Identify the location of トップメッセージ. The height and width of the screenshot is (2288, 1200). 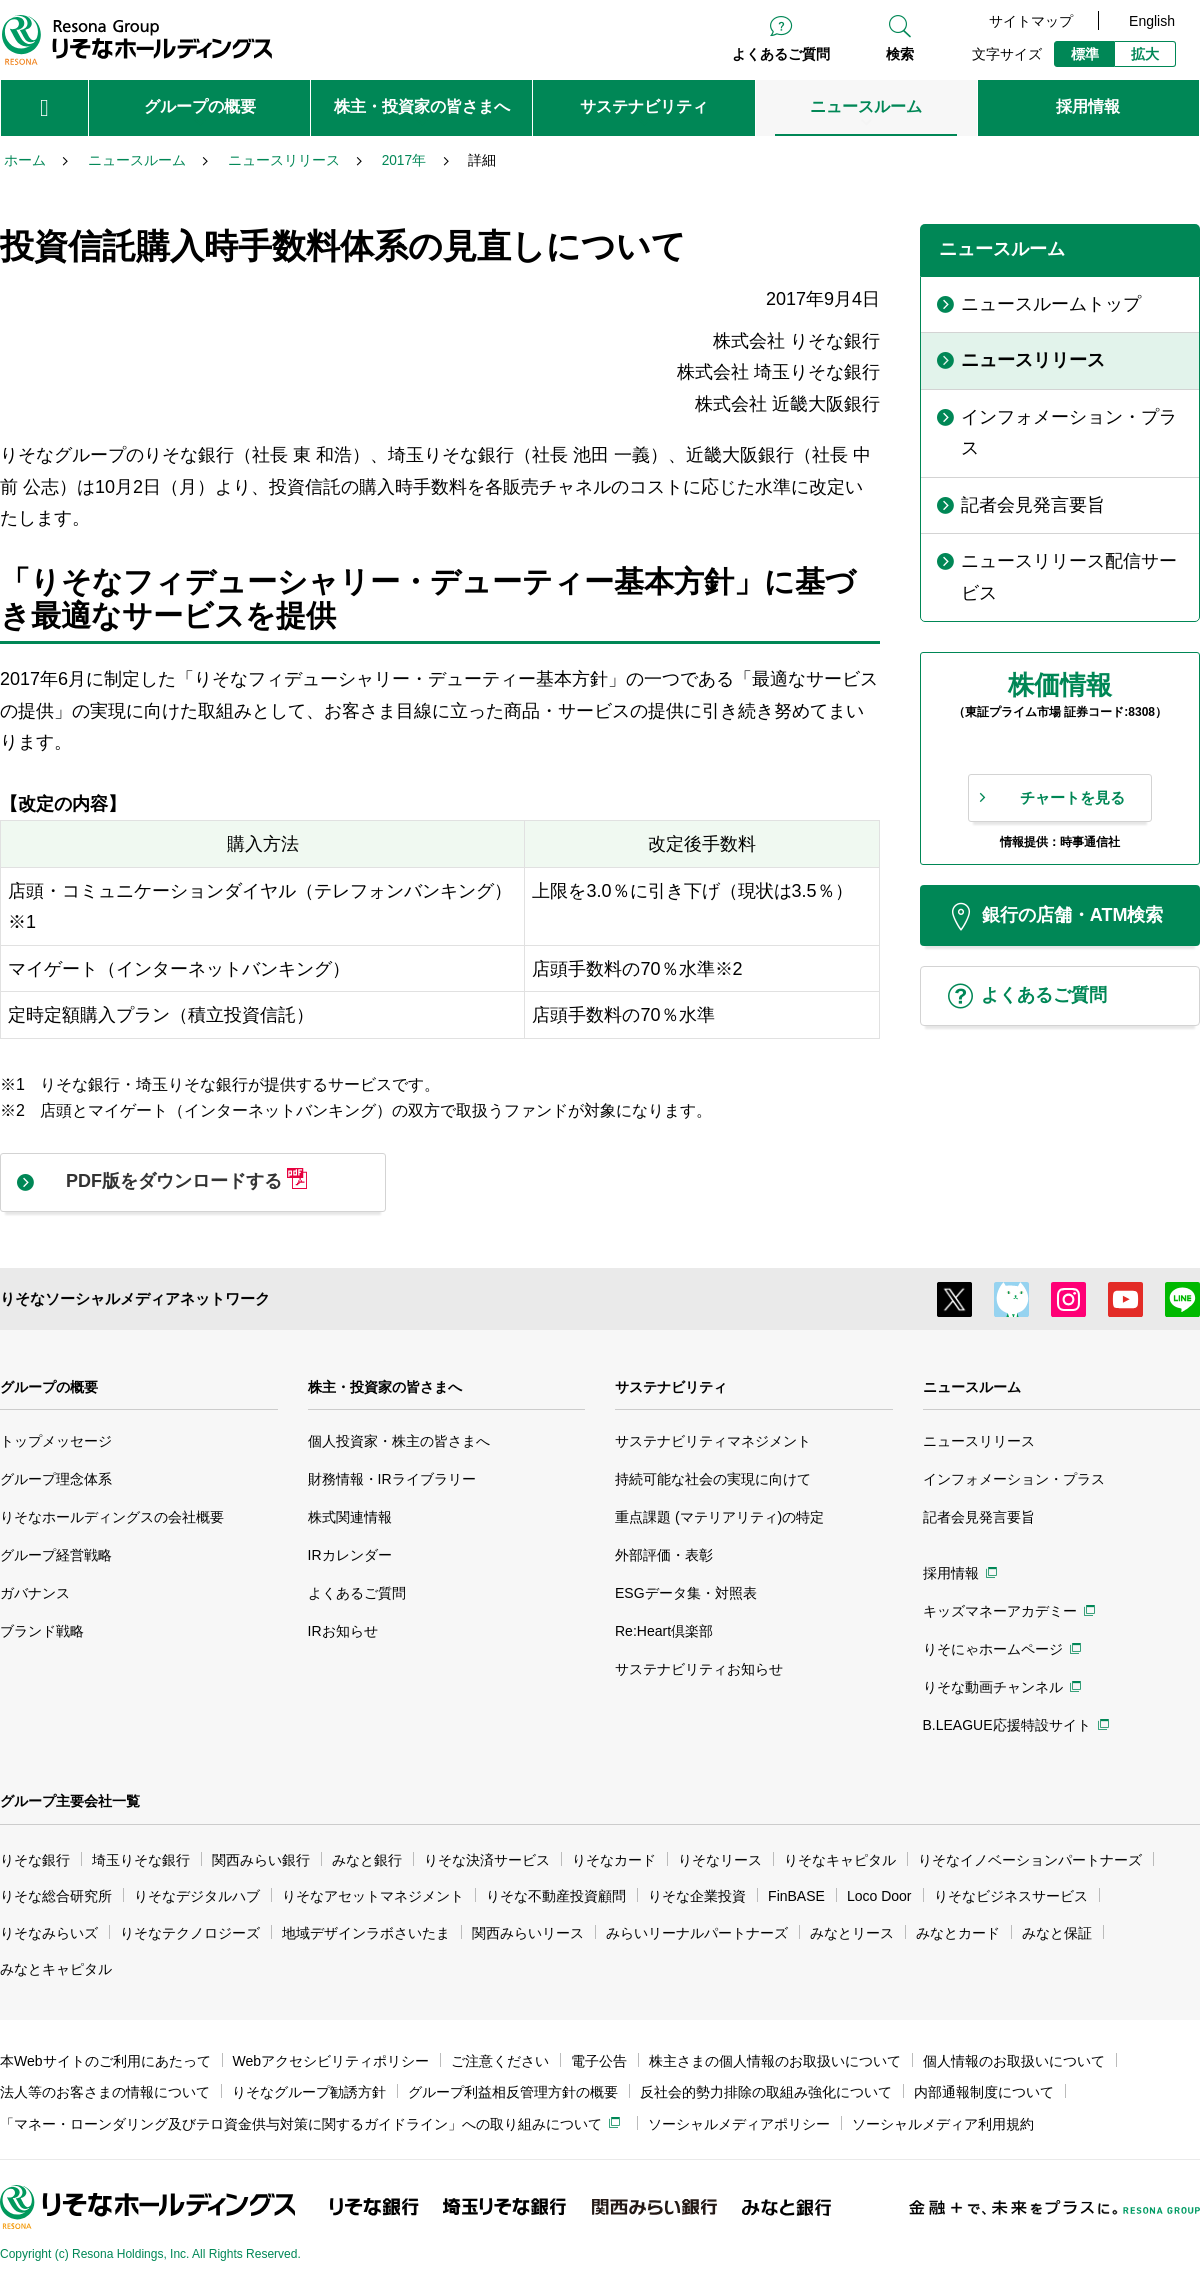
(56, 1441).